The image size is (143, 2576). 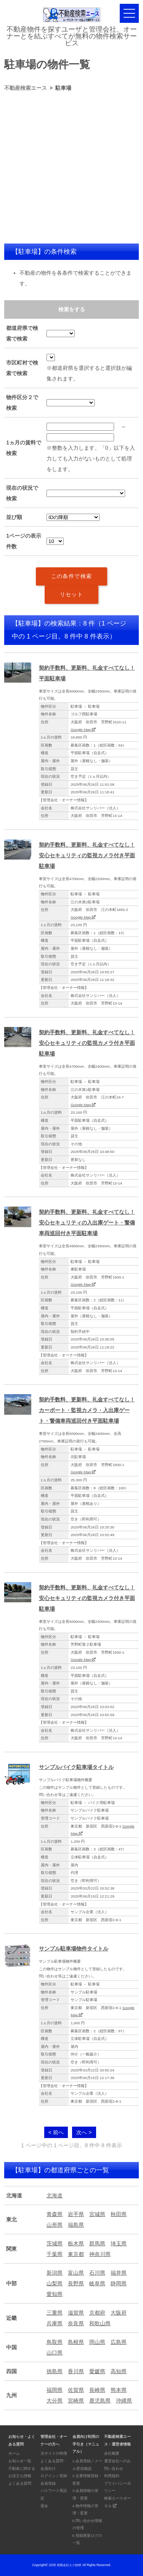 I want to click on 契約手数料、更新料、礼金すべてなし！安心セキュリティの監視カメラ付き平面駐車場, so click(x=87, y=855).